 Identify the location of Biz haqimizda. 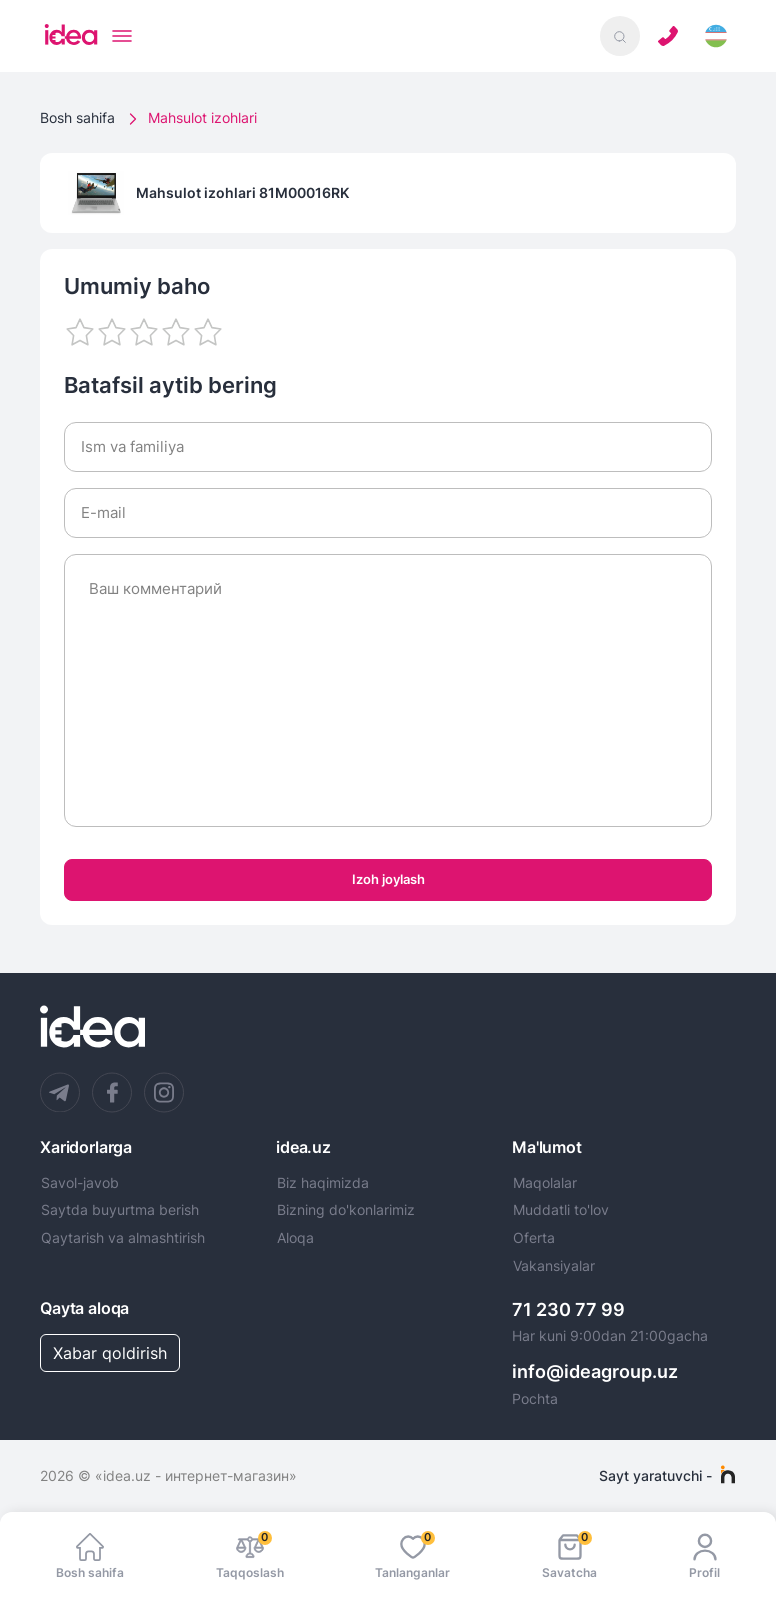
(323, 1183).